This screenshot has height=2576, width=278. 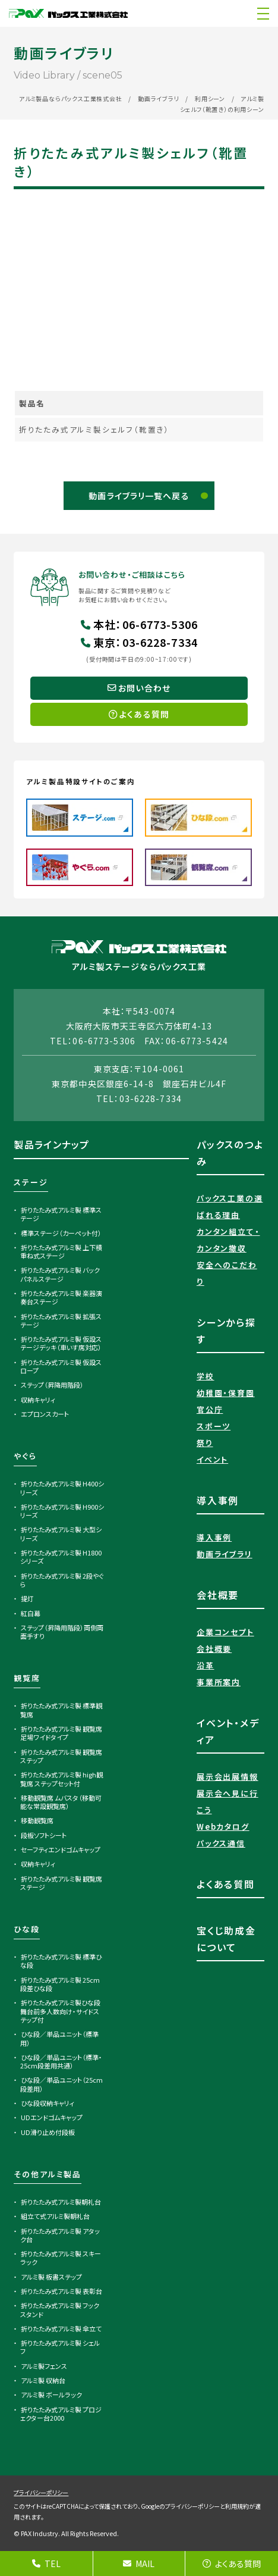 What do you see at coordinates (55, 2216) in the screenshot?
I see `組立て式アルミ製朝礼台` at bounding box center [55, 2216].